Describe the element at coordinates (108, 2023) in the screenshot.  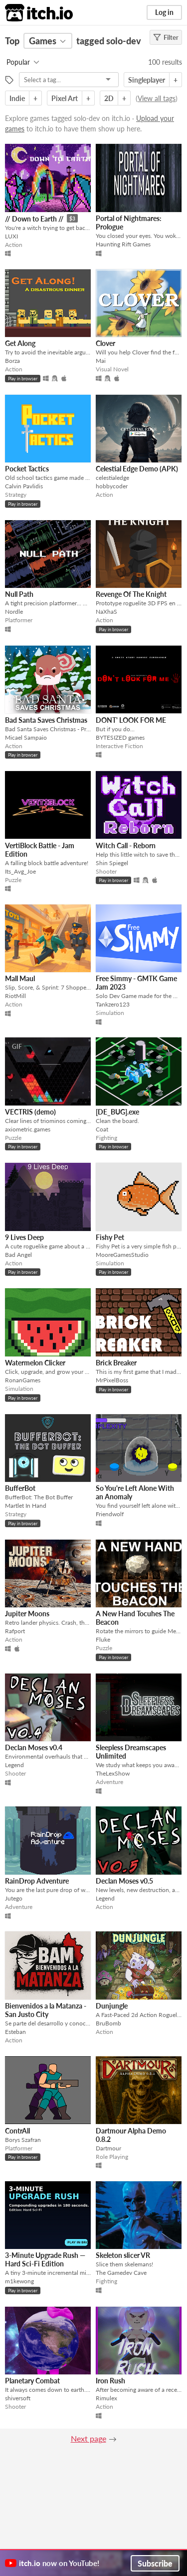
I see `BruBomb` at that location.